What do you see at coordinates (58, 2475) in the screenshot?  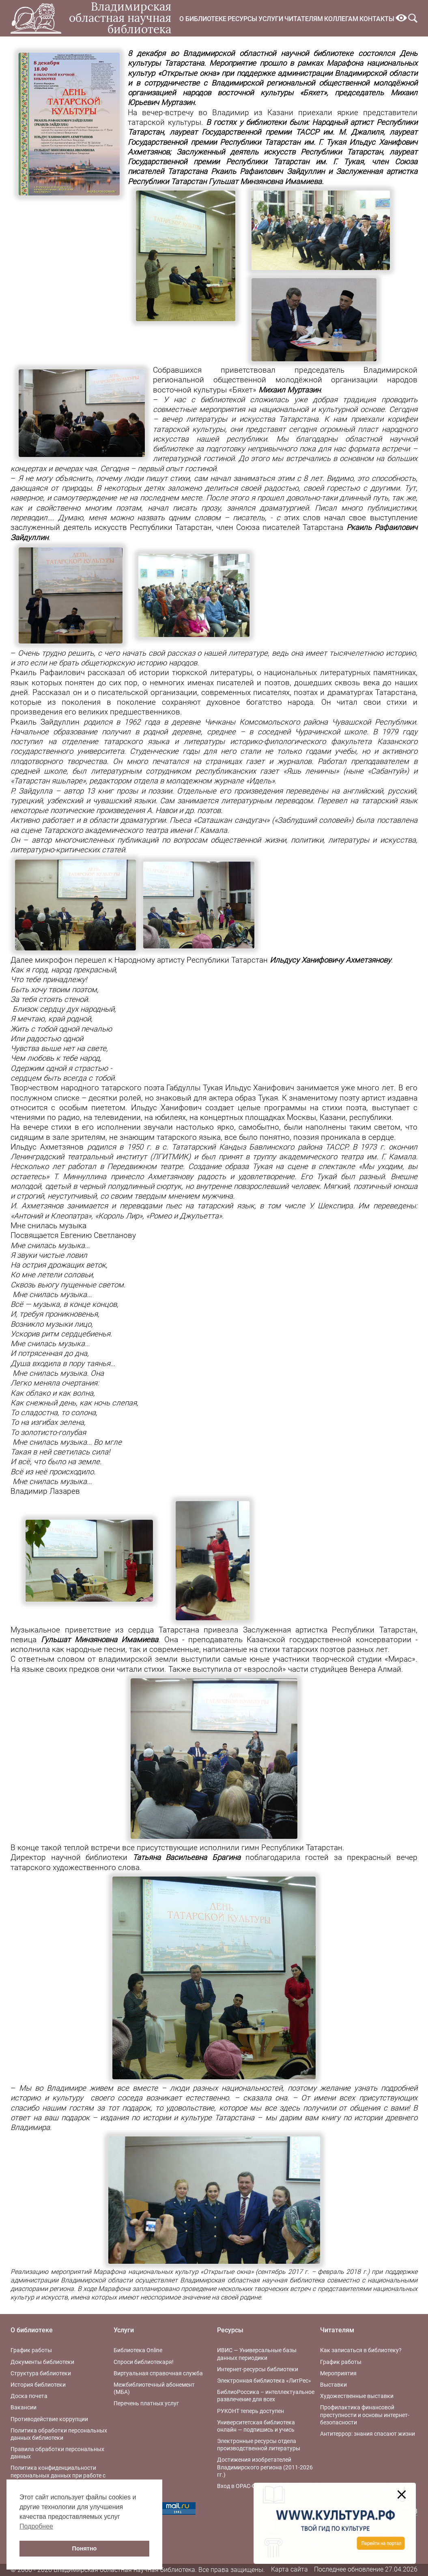 I see `Политика конфиденциальности персональных данных при работе с интернет-ресурсами библиотеки` at bounding box center [58, 2475].